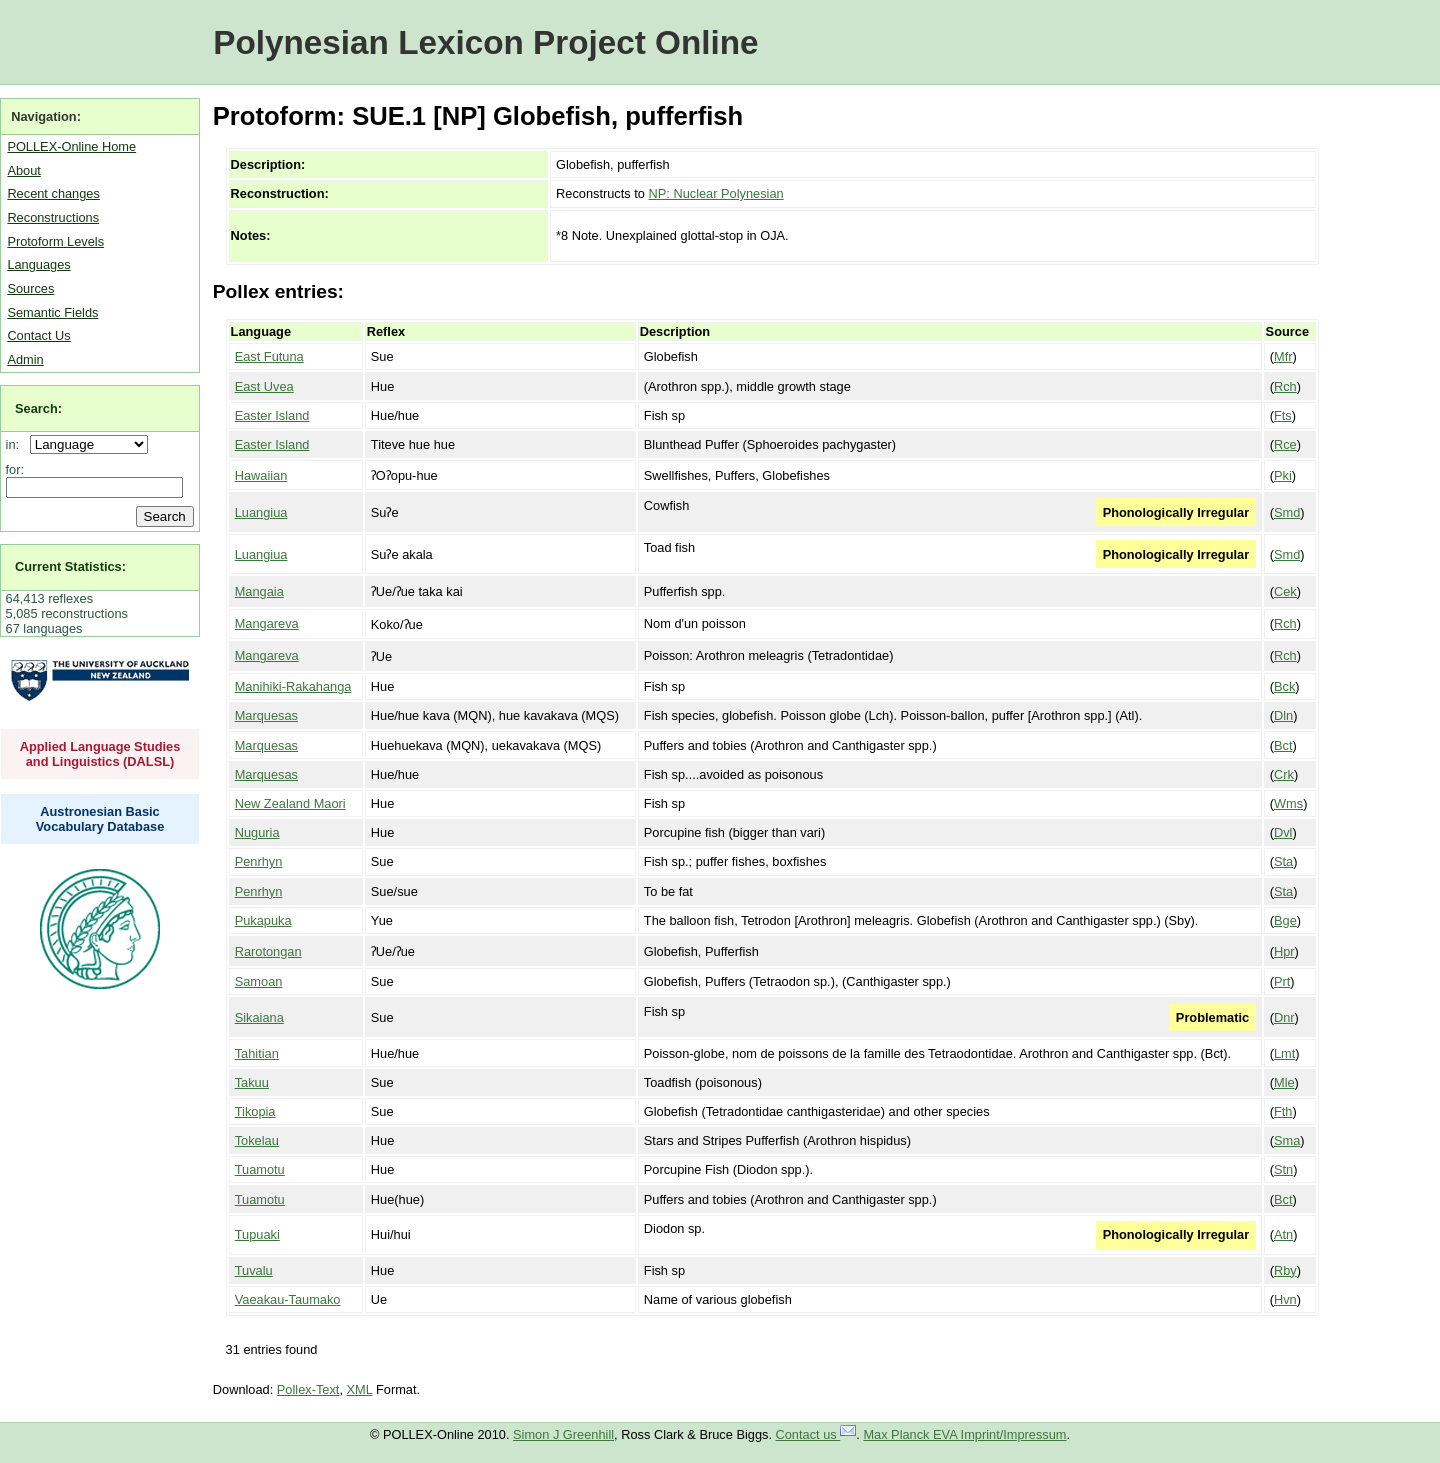 Image resolution: width=1440 pixels, height=1463 pixels. What do you see at coordinates (53, 193) in the screenshot?
I see `Recent changes` at bounding box center [53, 193].